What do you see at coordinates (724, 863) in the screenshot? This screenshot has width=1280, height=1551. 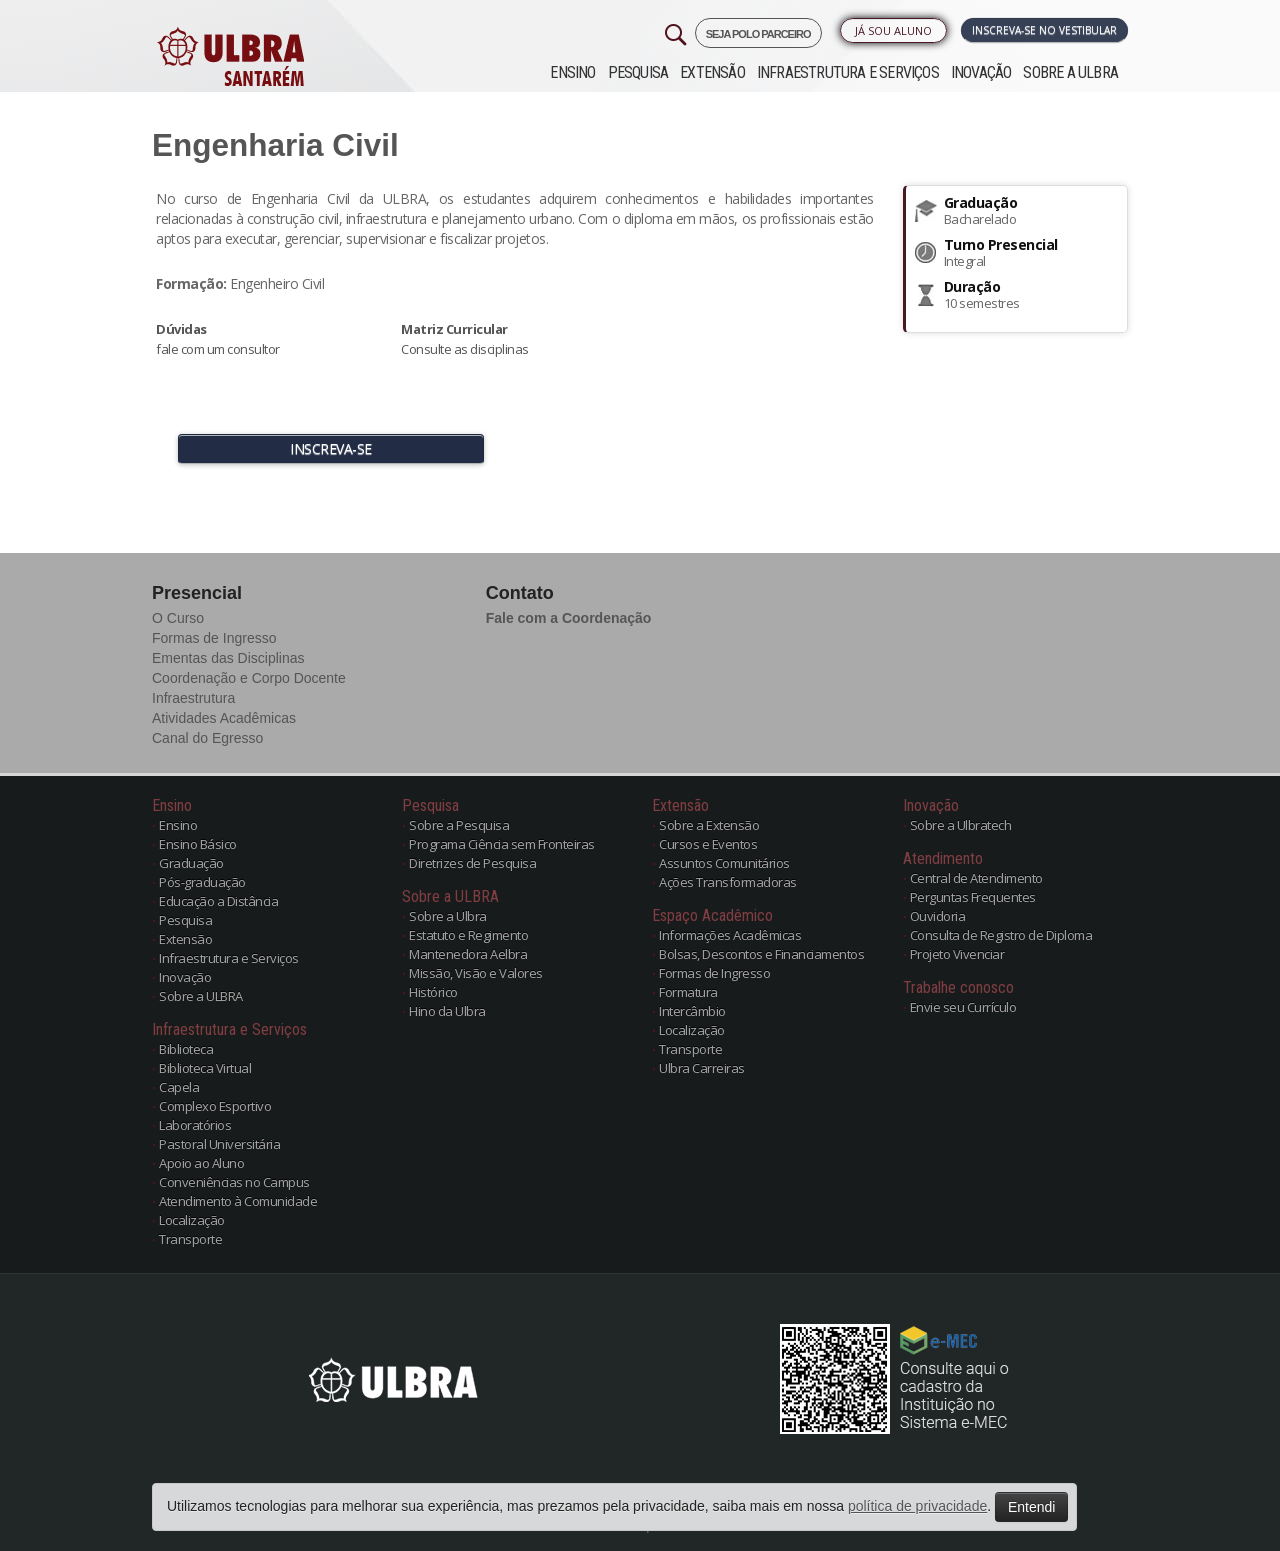 I see `Assuntos Comunitários` at bounding box center [724, 863].